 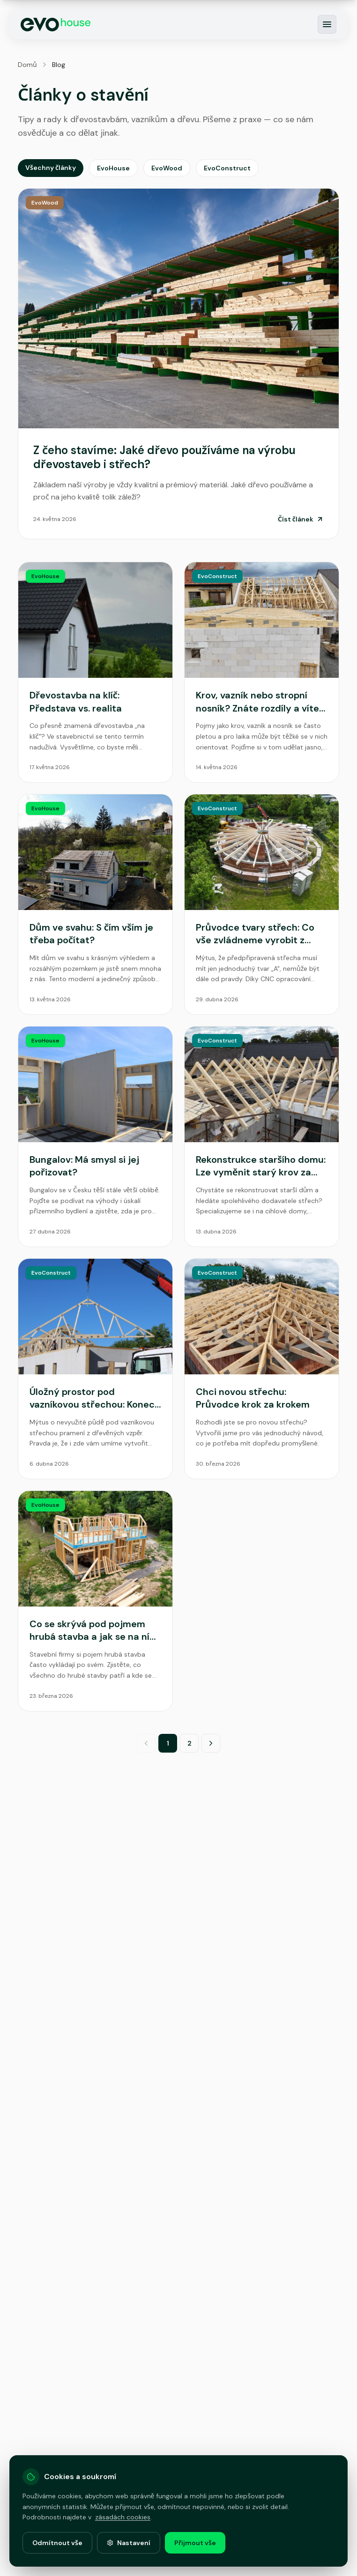 I want to click on Odmítnout vše, so click(x=57, y=2543).